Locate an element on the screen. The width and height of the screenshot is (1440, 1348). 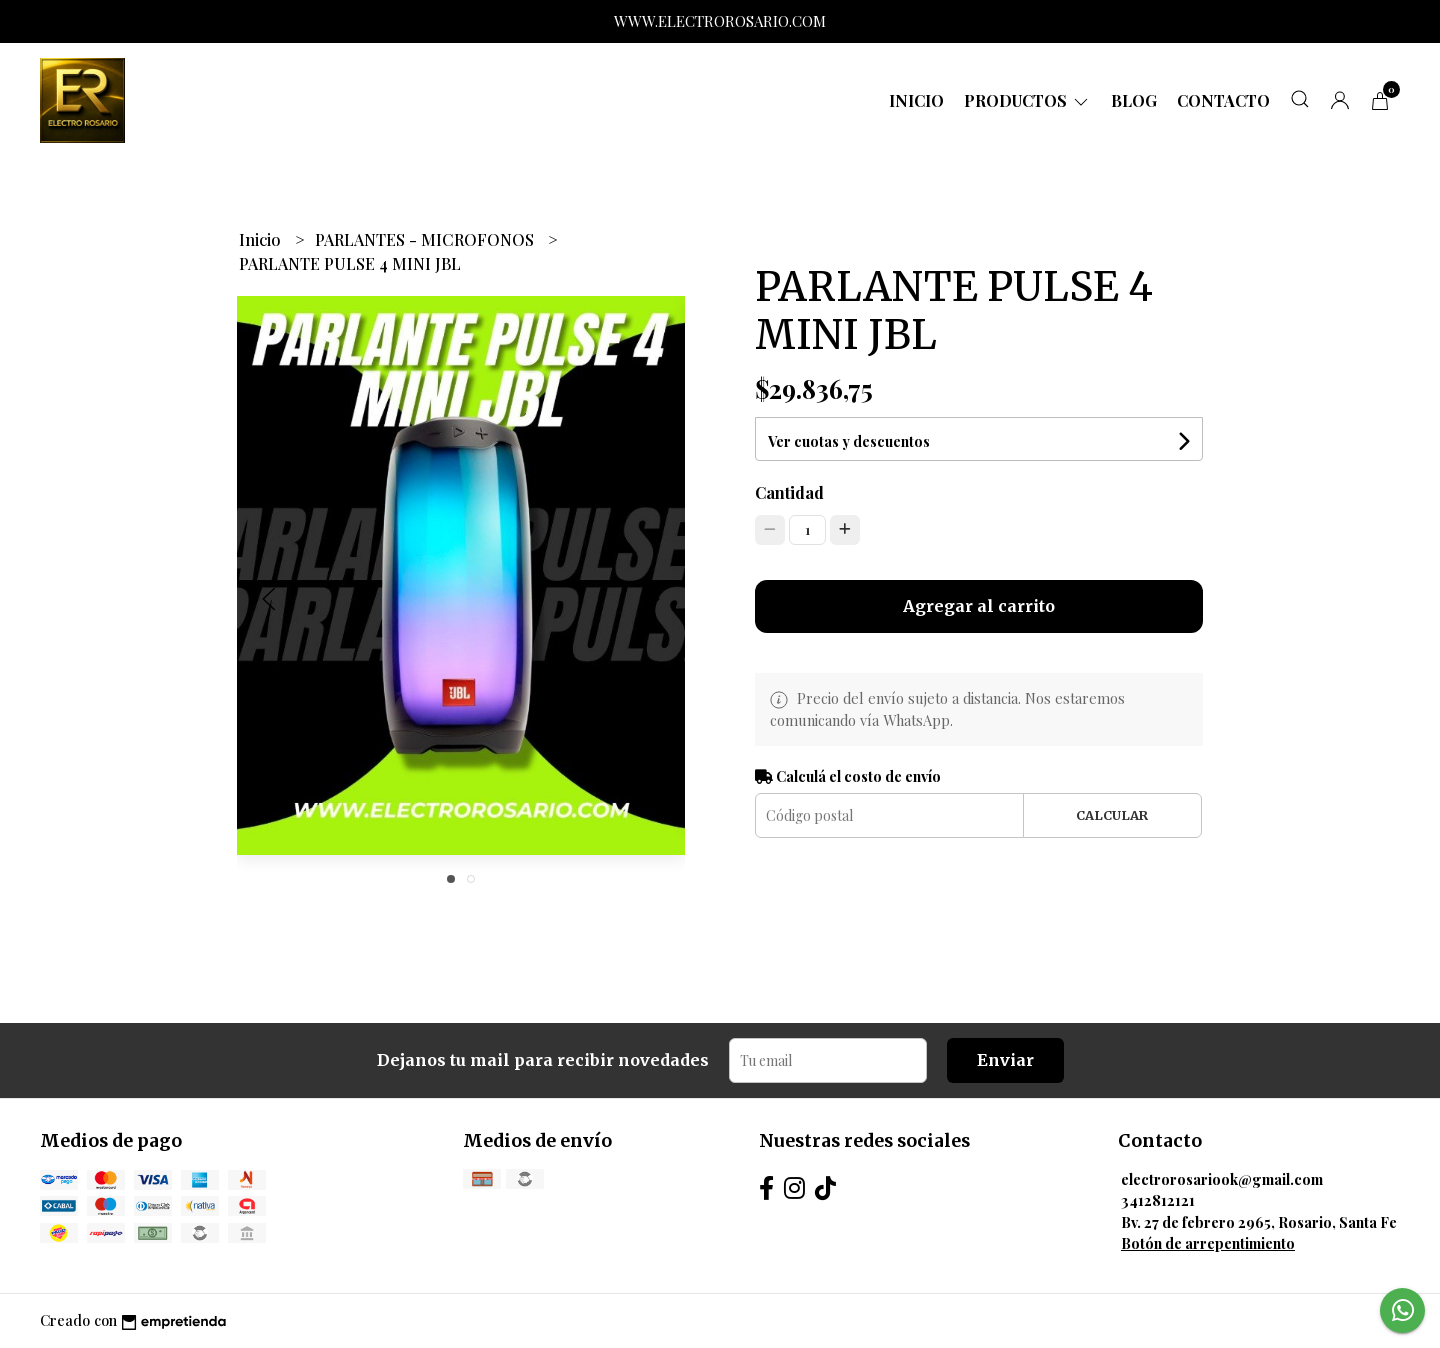
Inicio is located at coordinates (916, 100).